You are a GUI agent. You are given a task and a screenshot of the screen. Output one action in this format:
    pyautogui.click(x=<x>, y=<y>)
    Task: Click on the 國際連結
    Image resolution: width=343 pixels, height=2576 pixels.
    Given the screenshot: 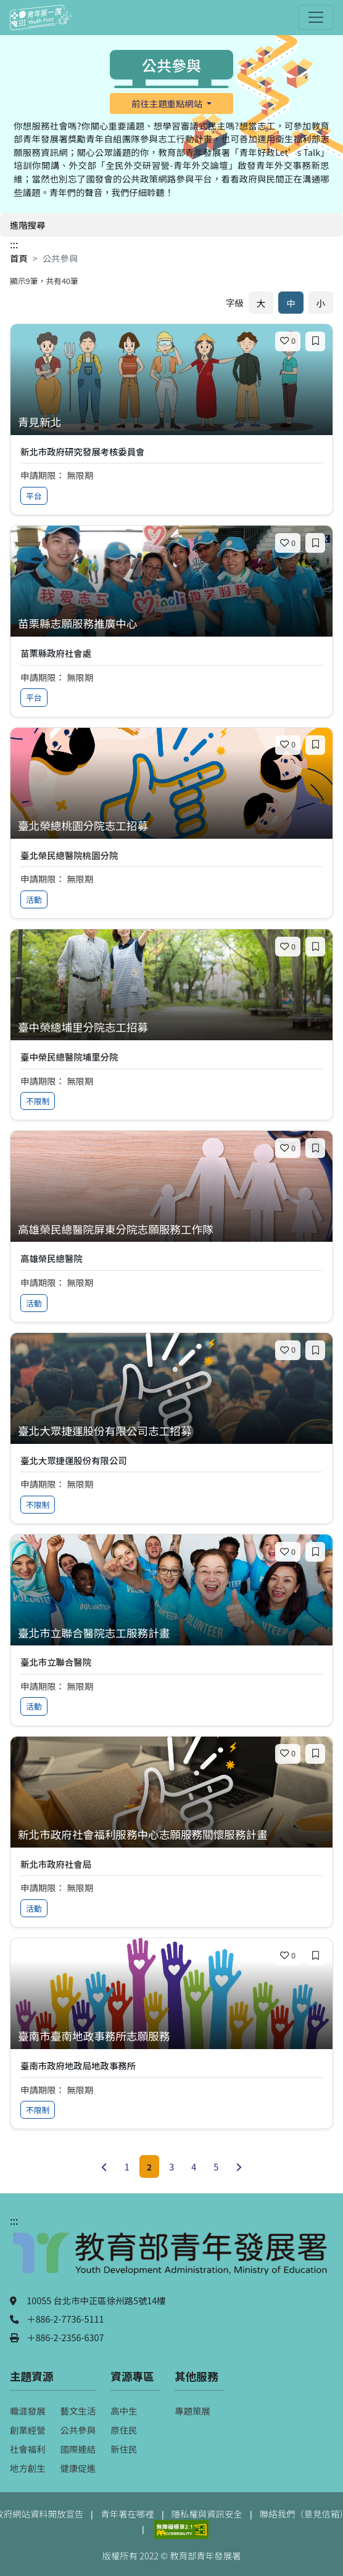 What is the action you would take?
    pyautogui.click(x=78, y=2448)
    